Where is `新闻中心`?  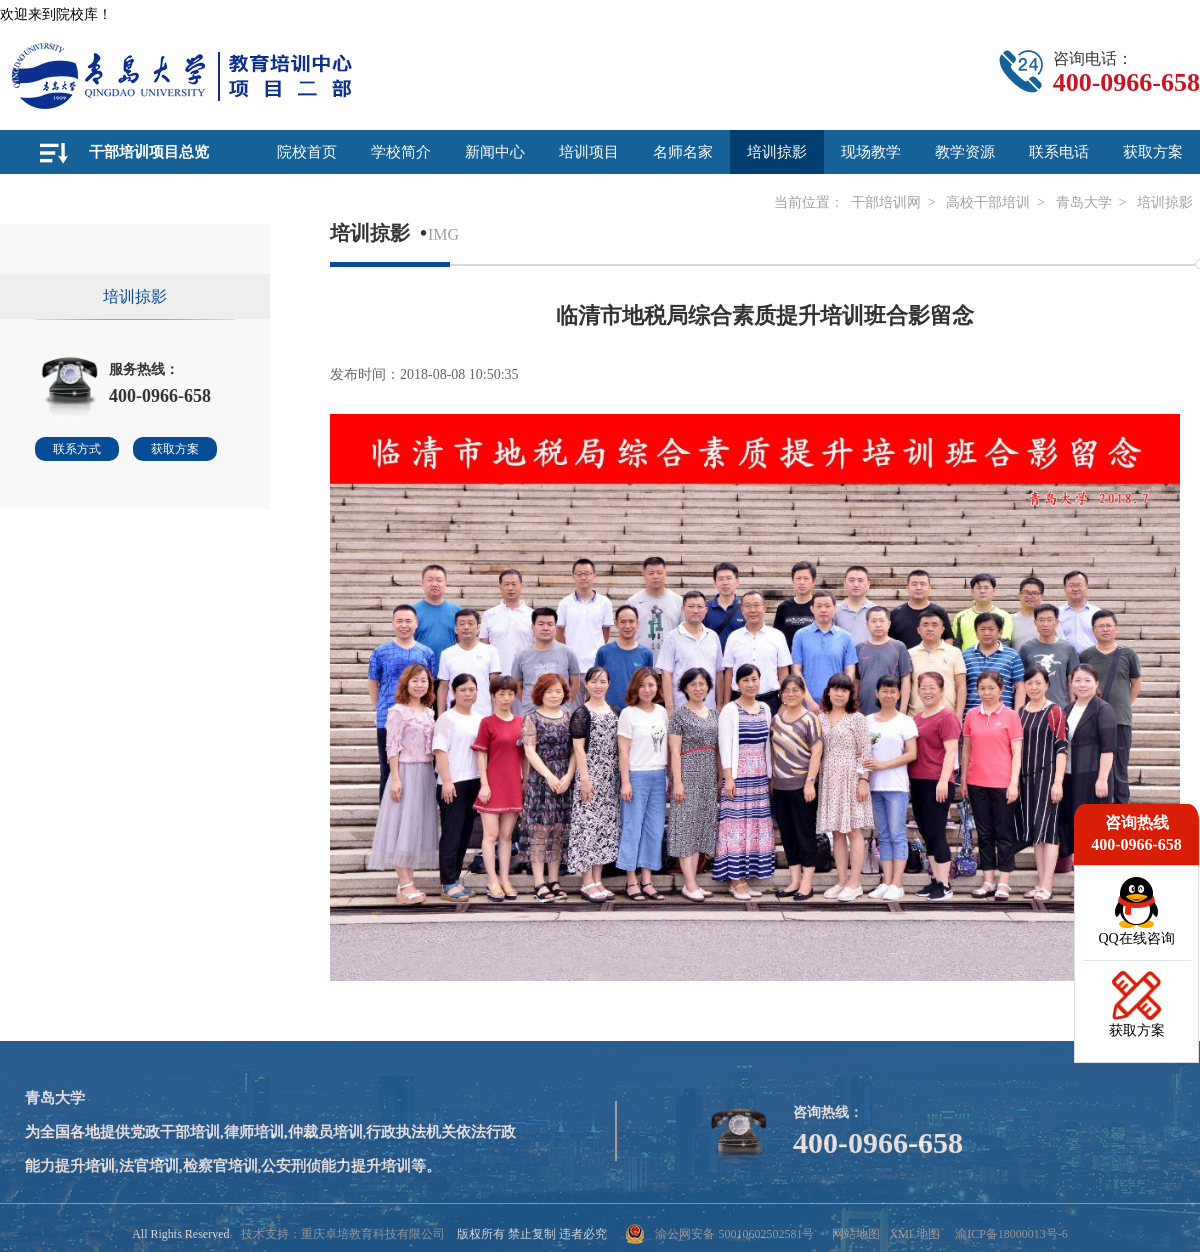
新闻中心 is located at coordinates (495, 152).